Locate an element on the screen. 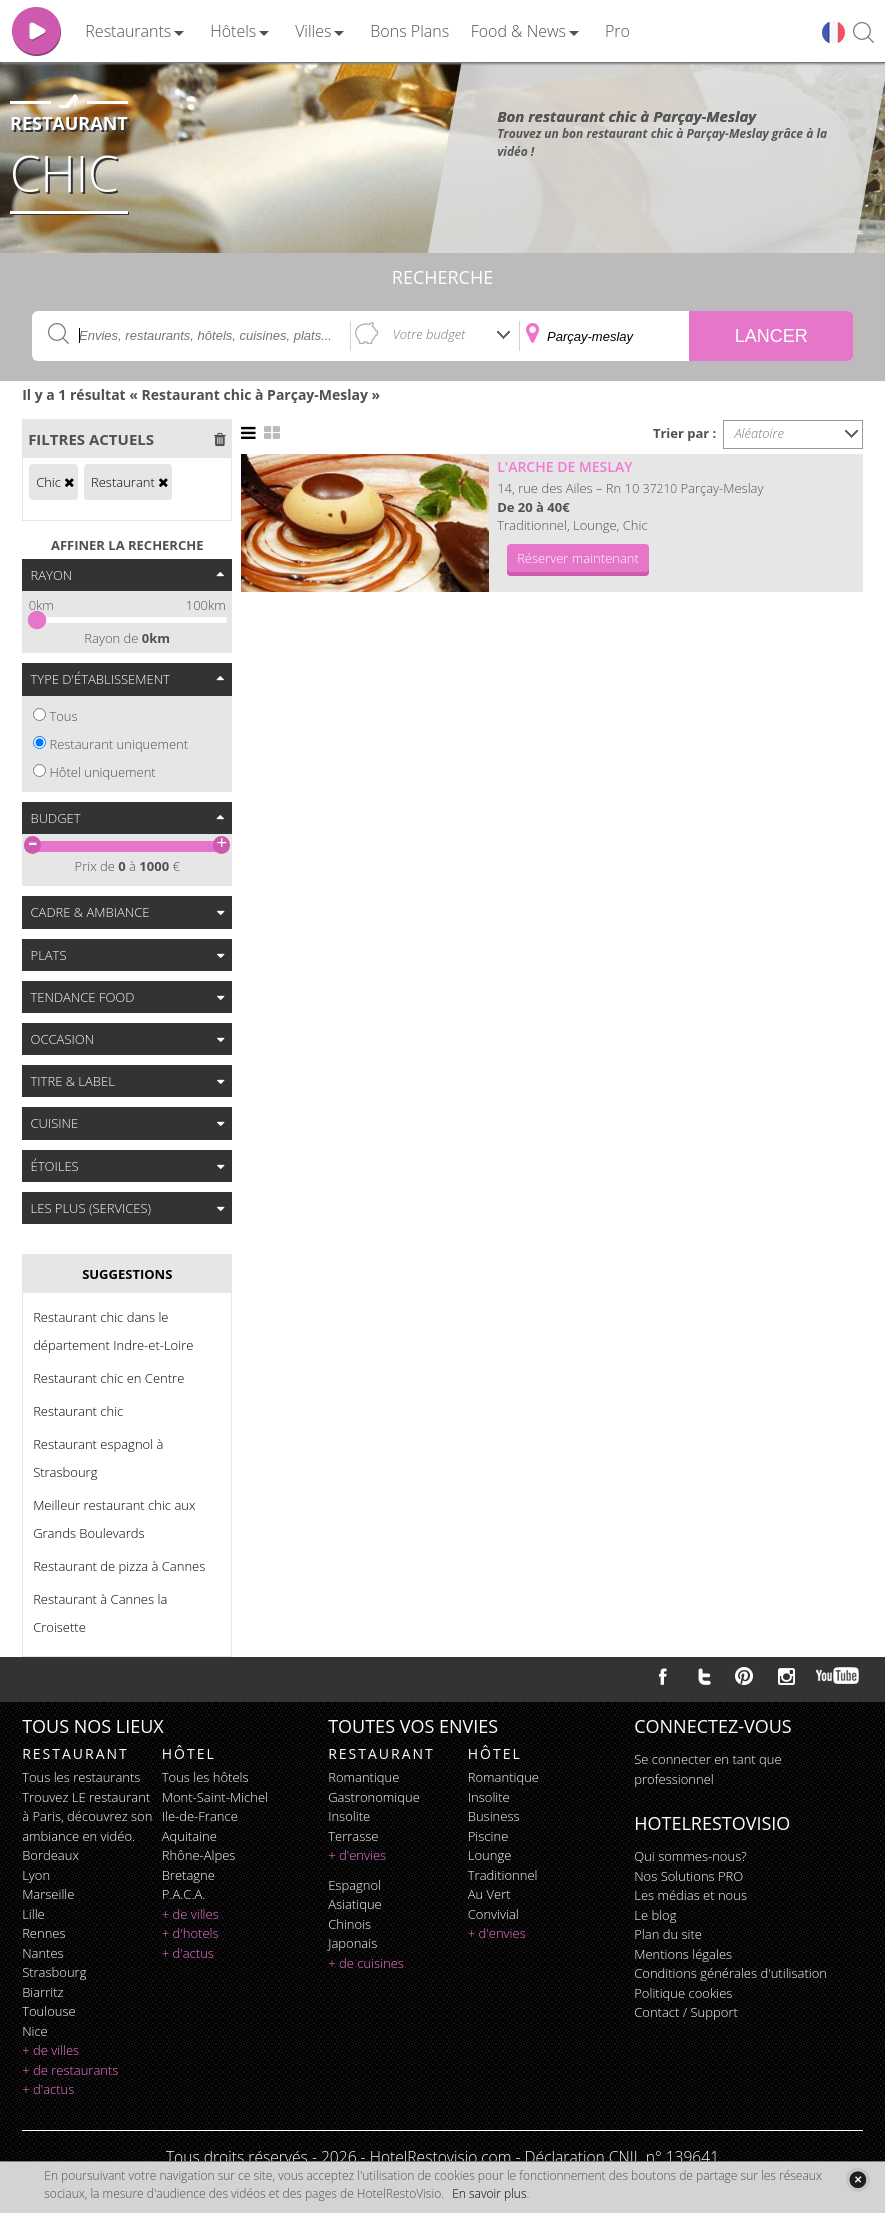  Ile-de-France is located at coordinates (200, 1816).